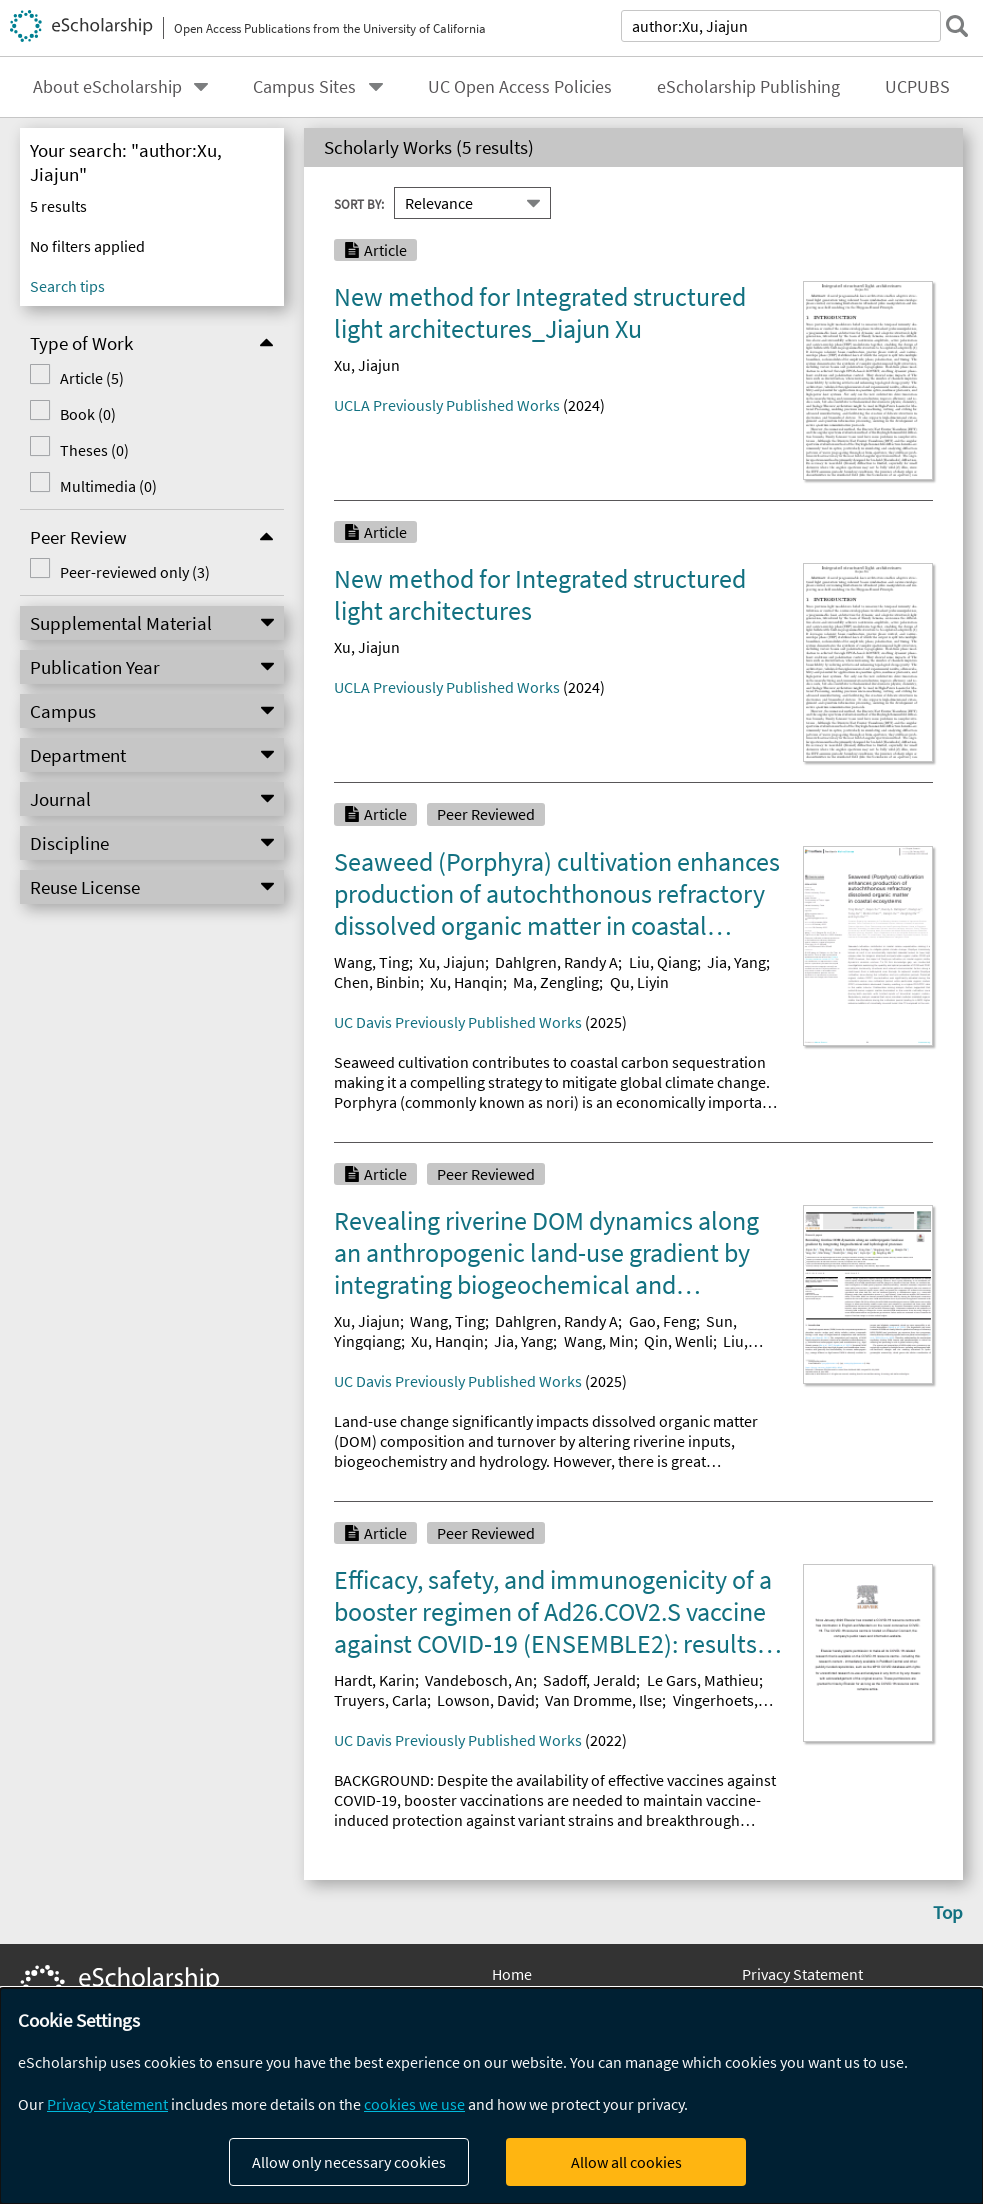 The width and height of the screenshot is (983, 2204). I want to click on cookies we use, so click(414, 2104).